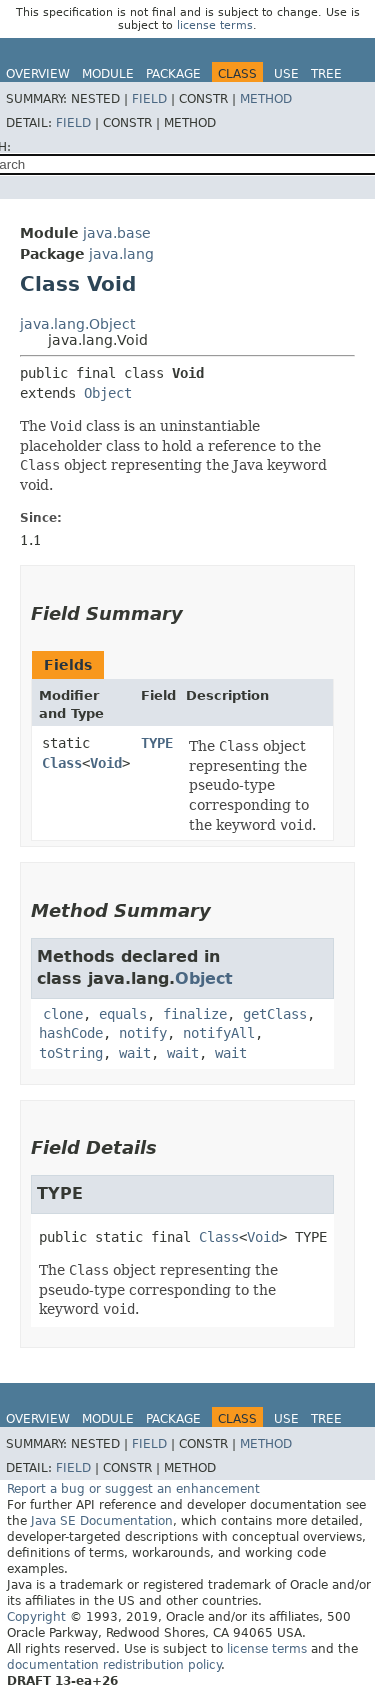 The image size is (375, 1700). Describe the element at coordinates (286, 74) in the screenshot. I see `Use` at that location.